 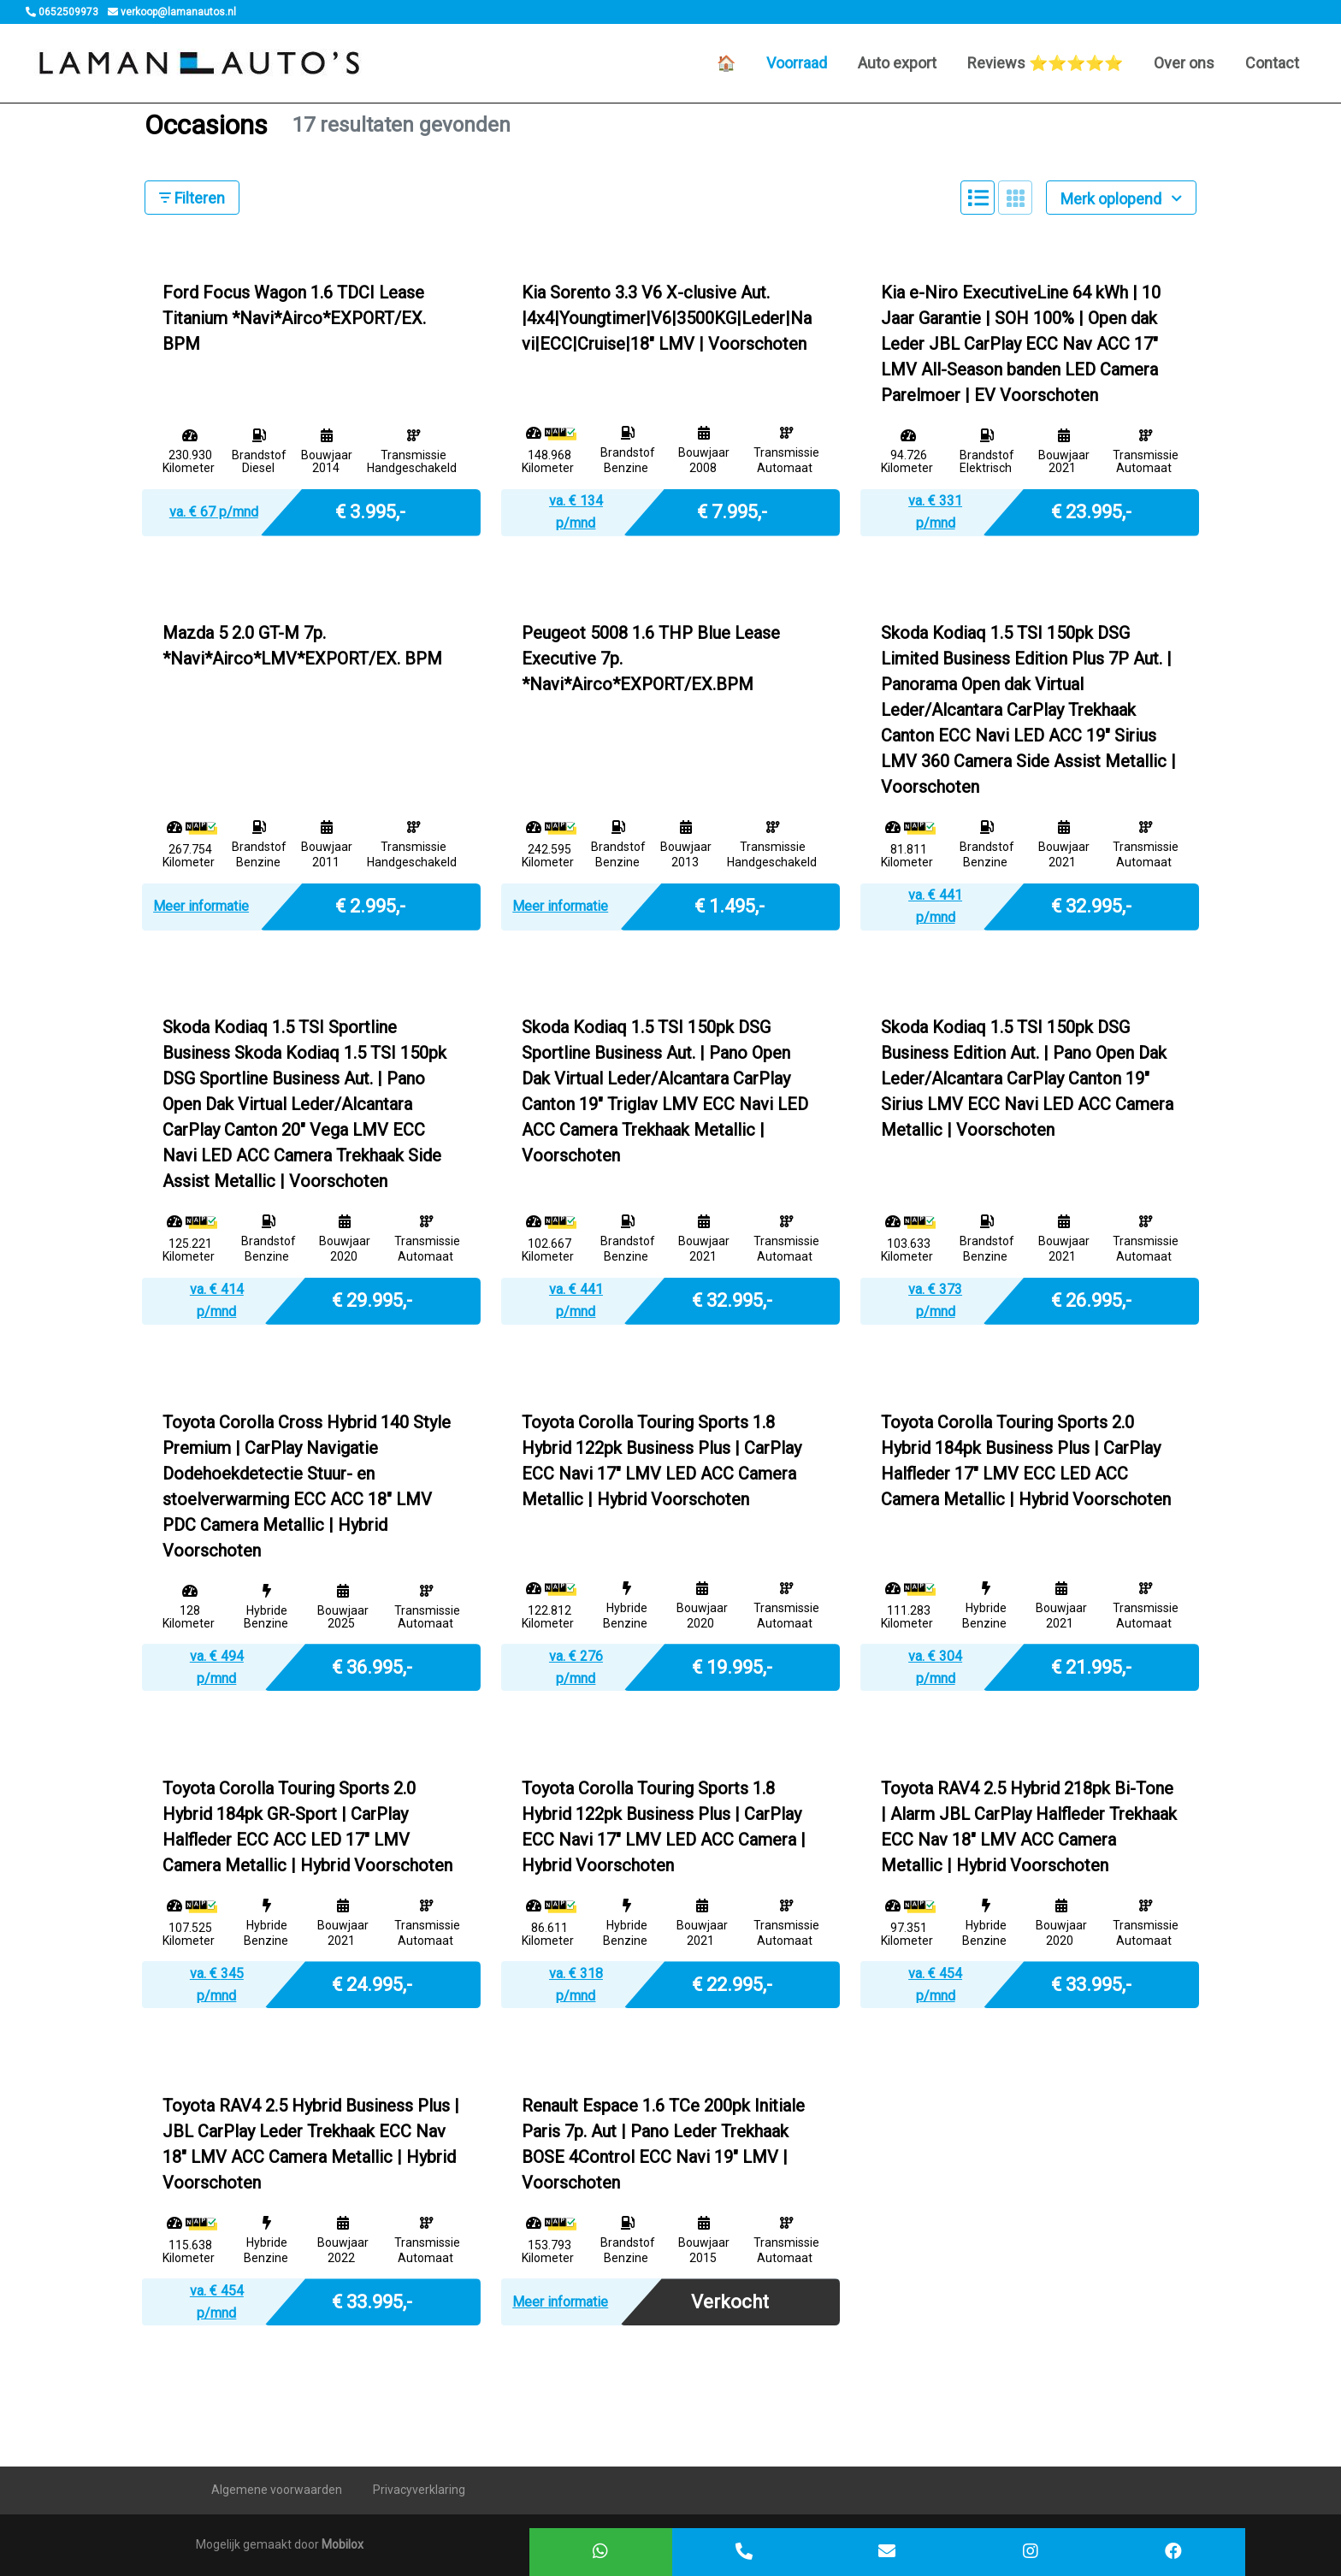 What do you see at coordinates (1091, 511) in the screenshot?
I see `€ 23.995,-` at bounding box center [1091, 511].